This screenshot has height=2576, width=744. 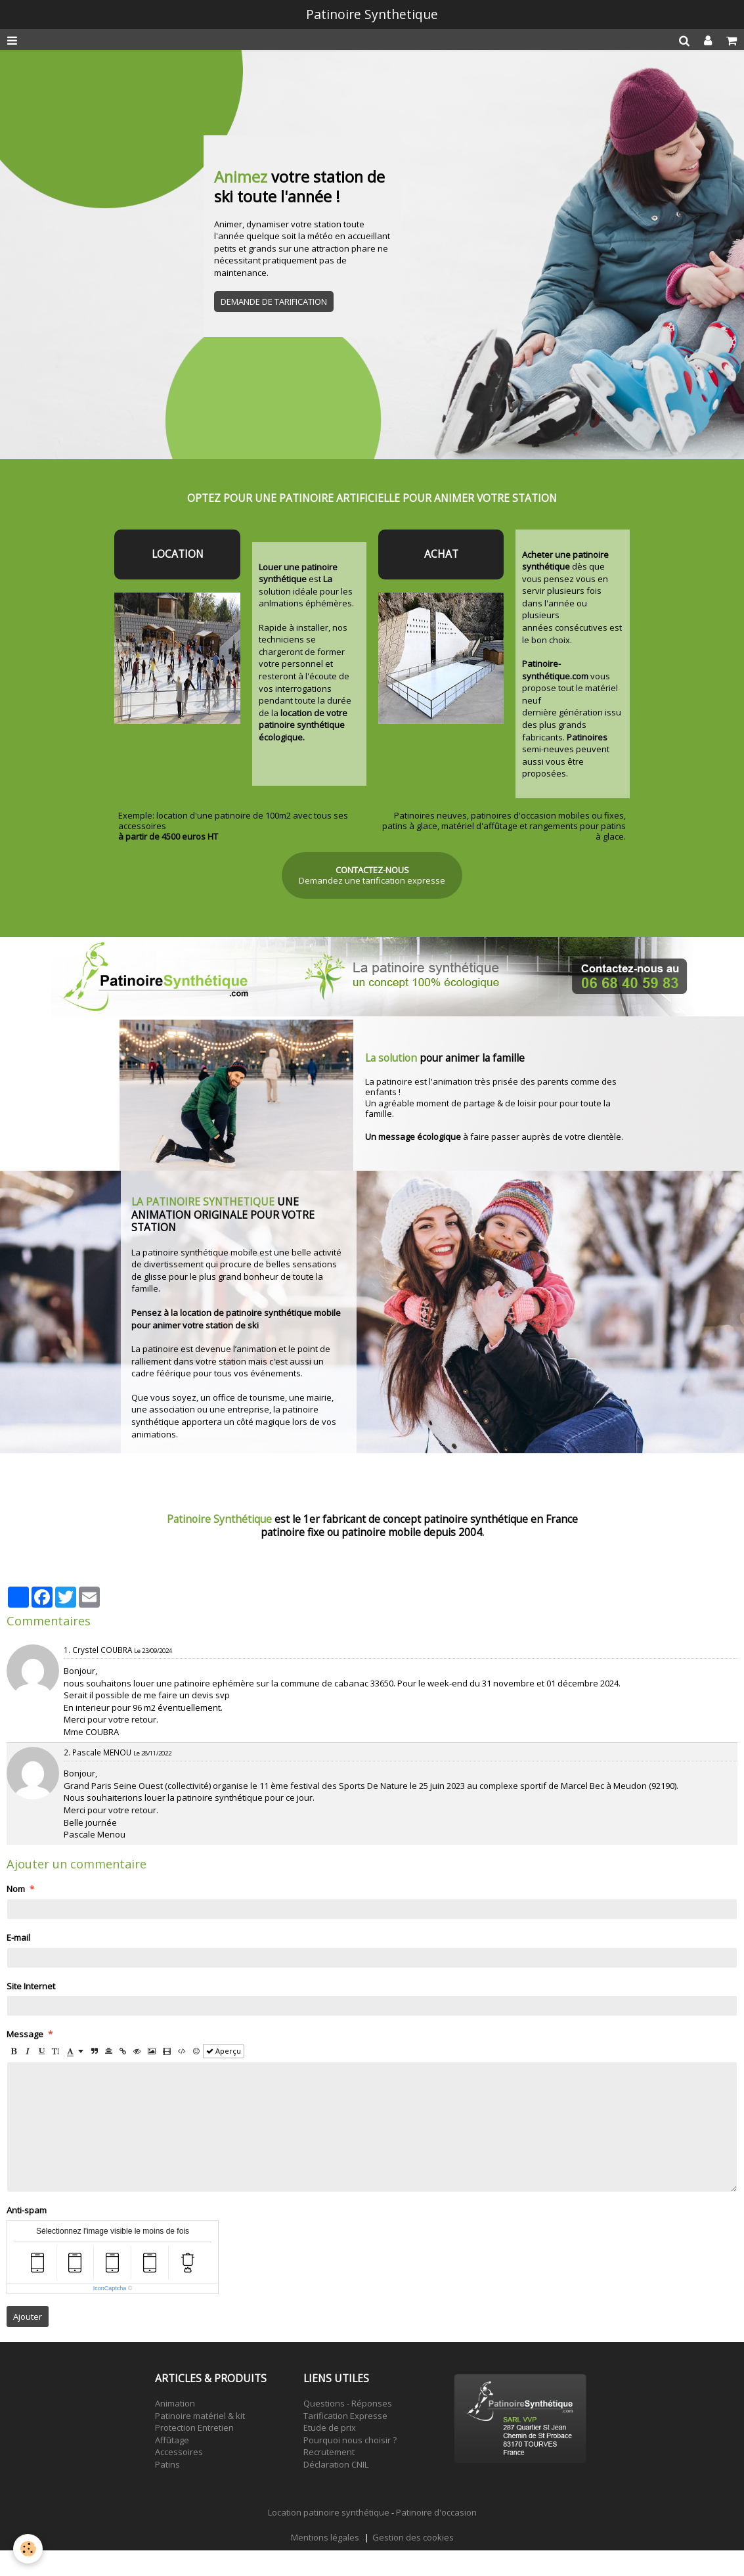 I want to click on IconCaptcha, so click(x=110, y=2288).